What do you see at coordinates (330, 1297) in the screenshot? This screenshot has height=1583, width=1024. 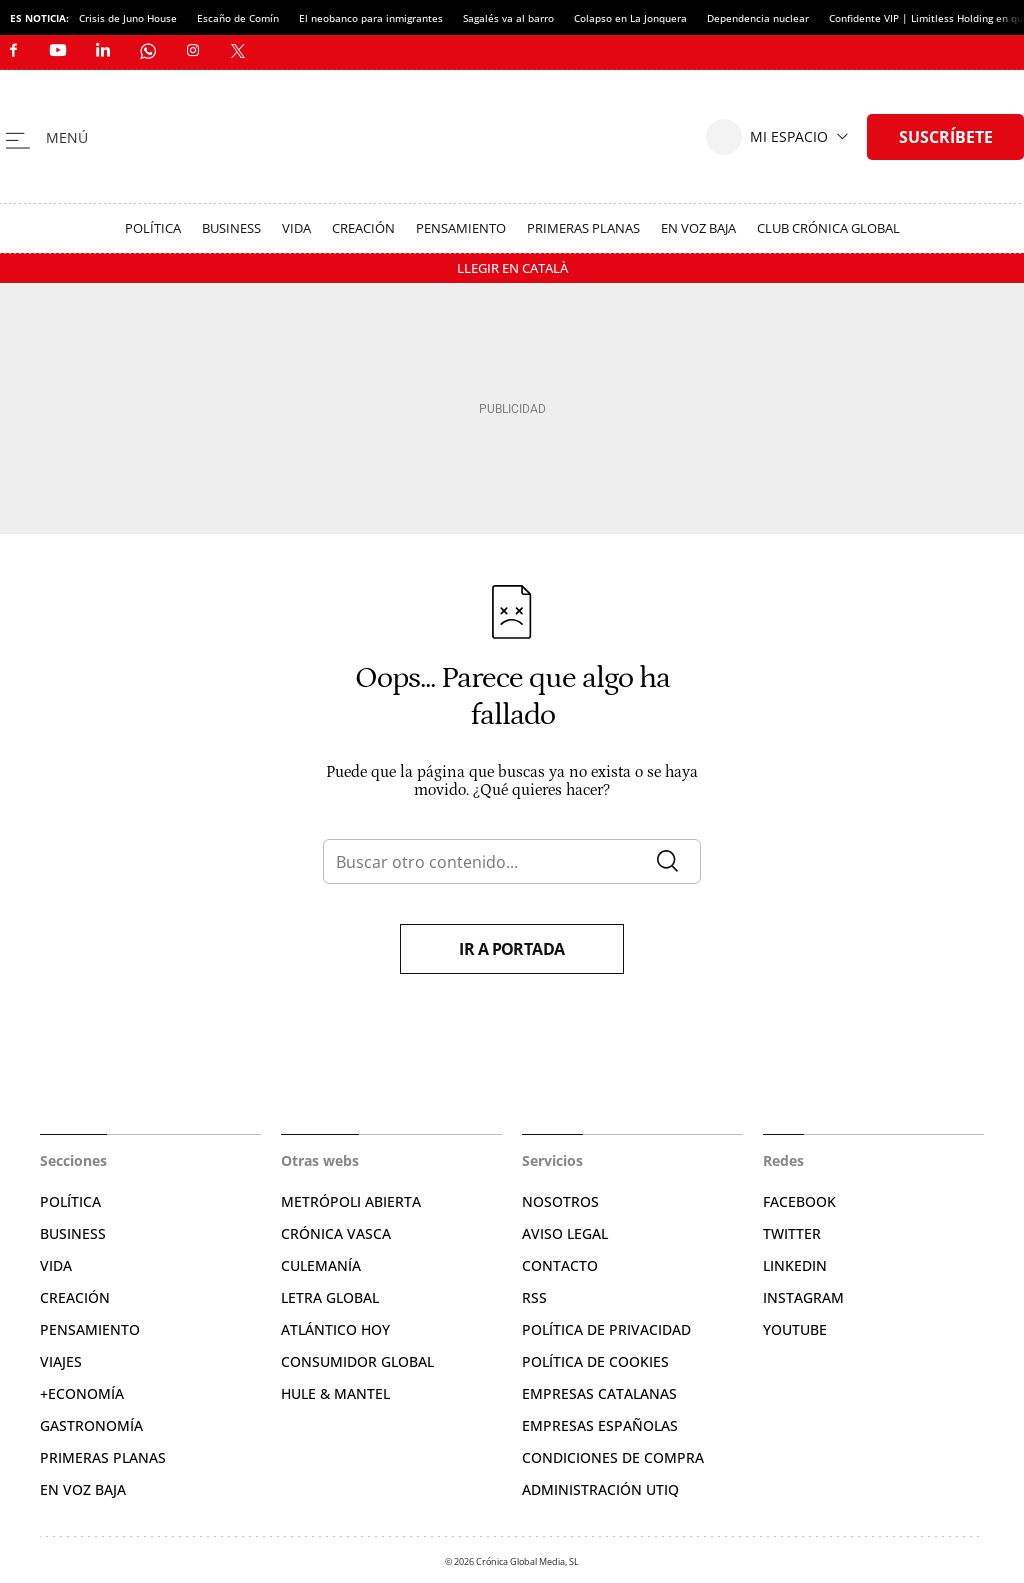 I see `Letra Global` at bounding box center [330, 1297].